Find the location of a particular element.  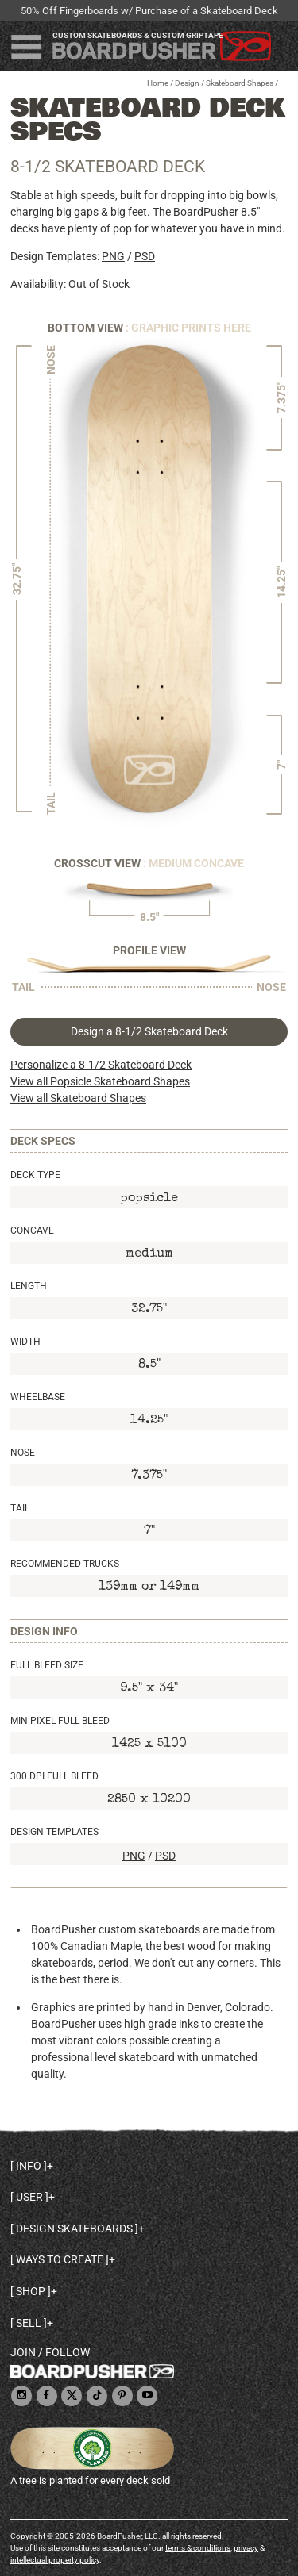

PSD is located at coordinates (144, 256).